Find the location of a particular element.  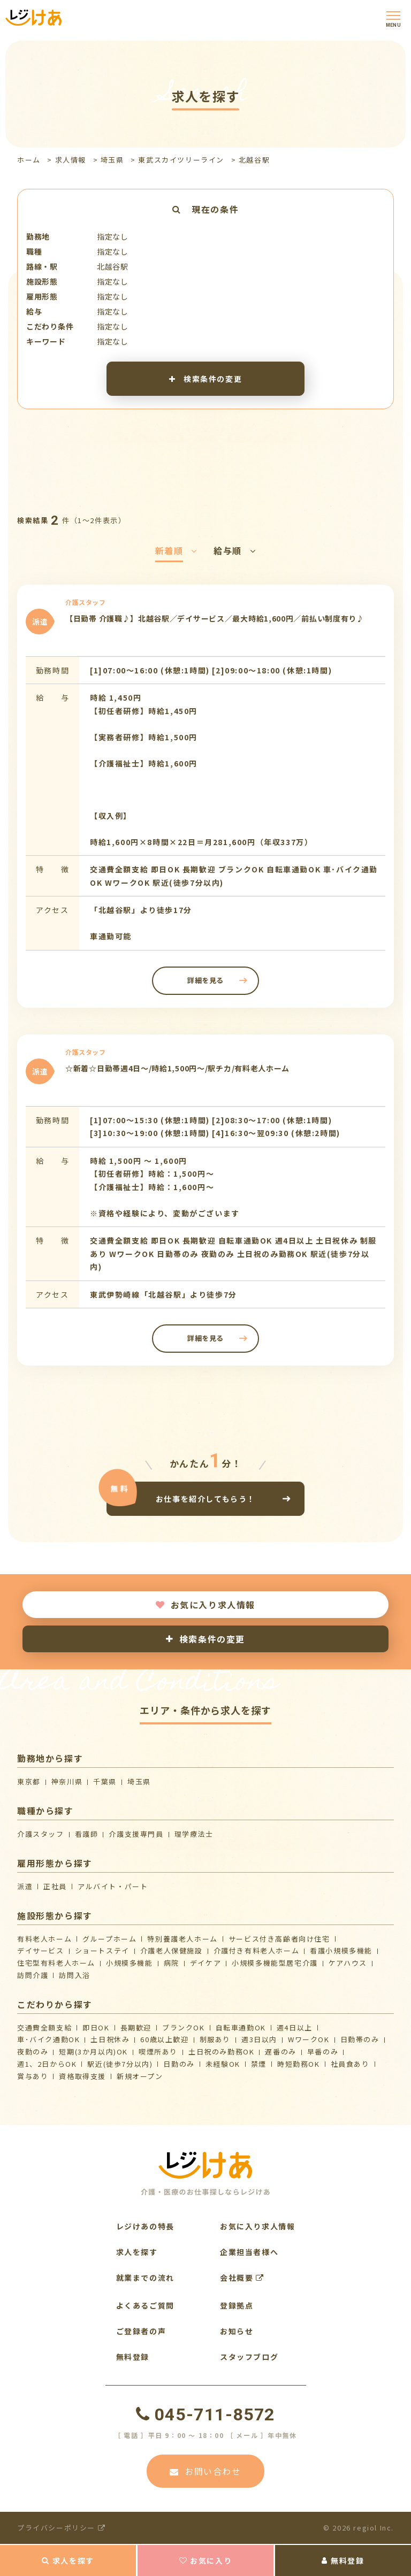

スタッフブログ is located at coordinates (249, 2356).